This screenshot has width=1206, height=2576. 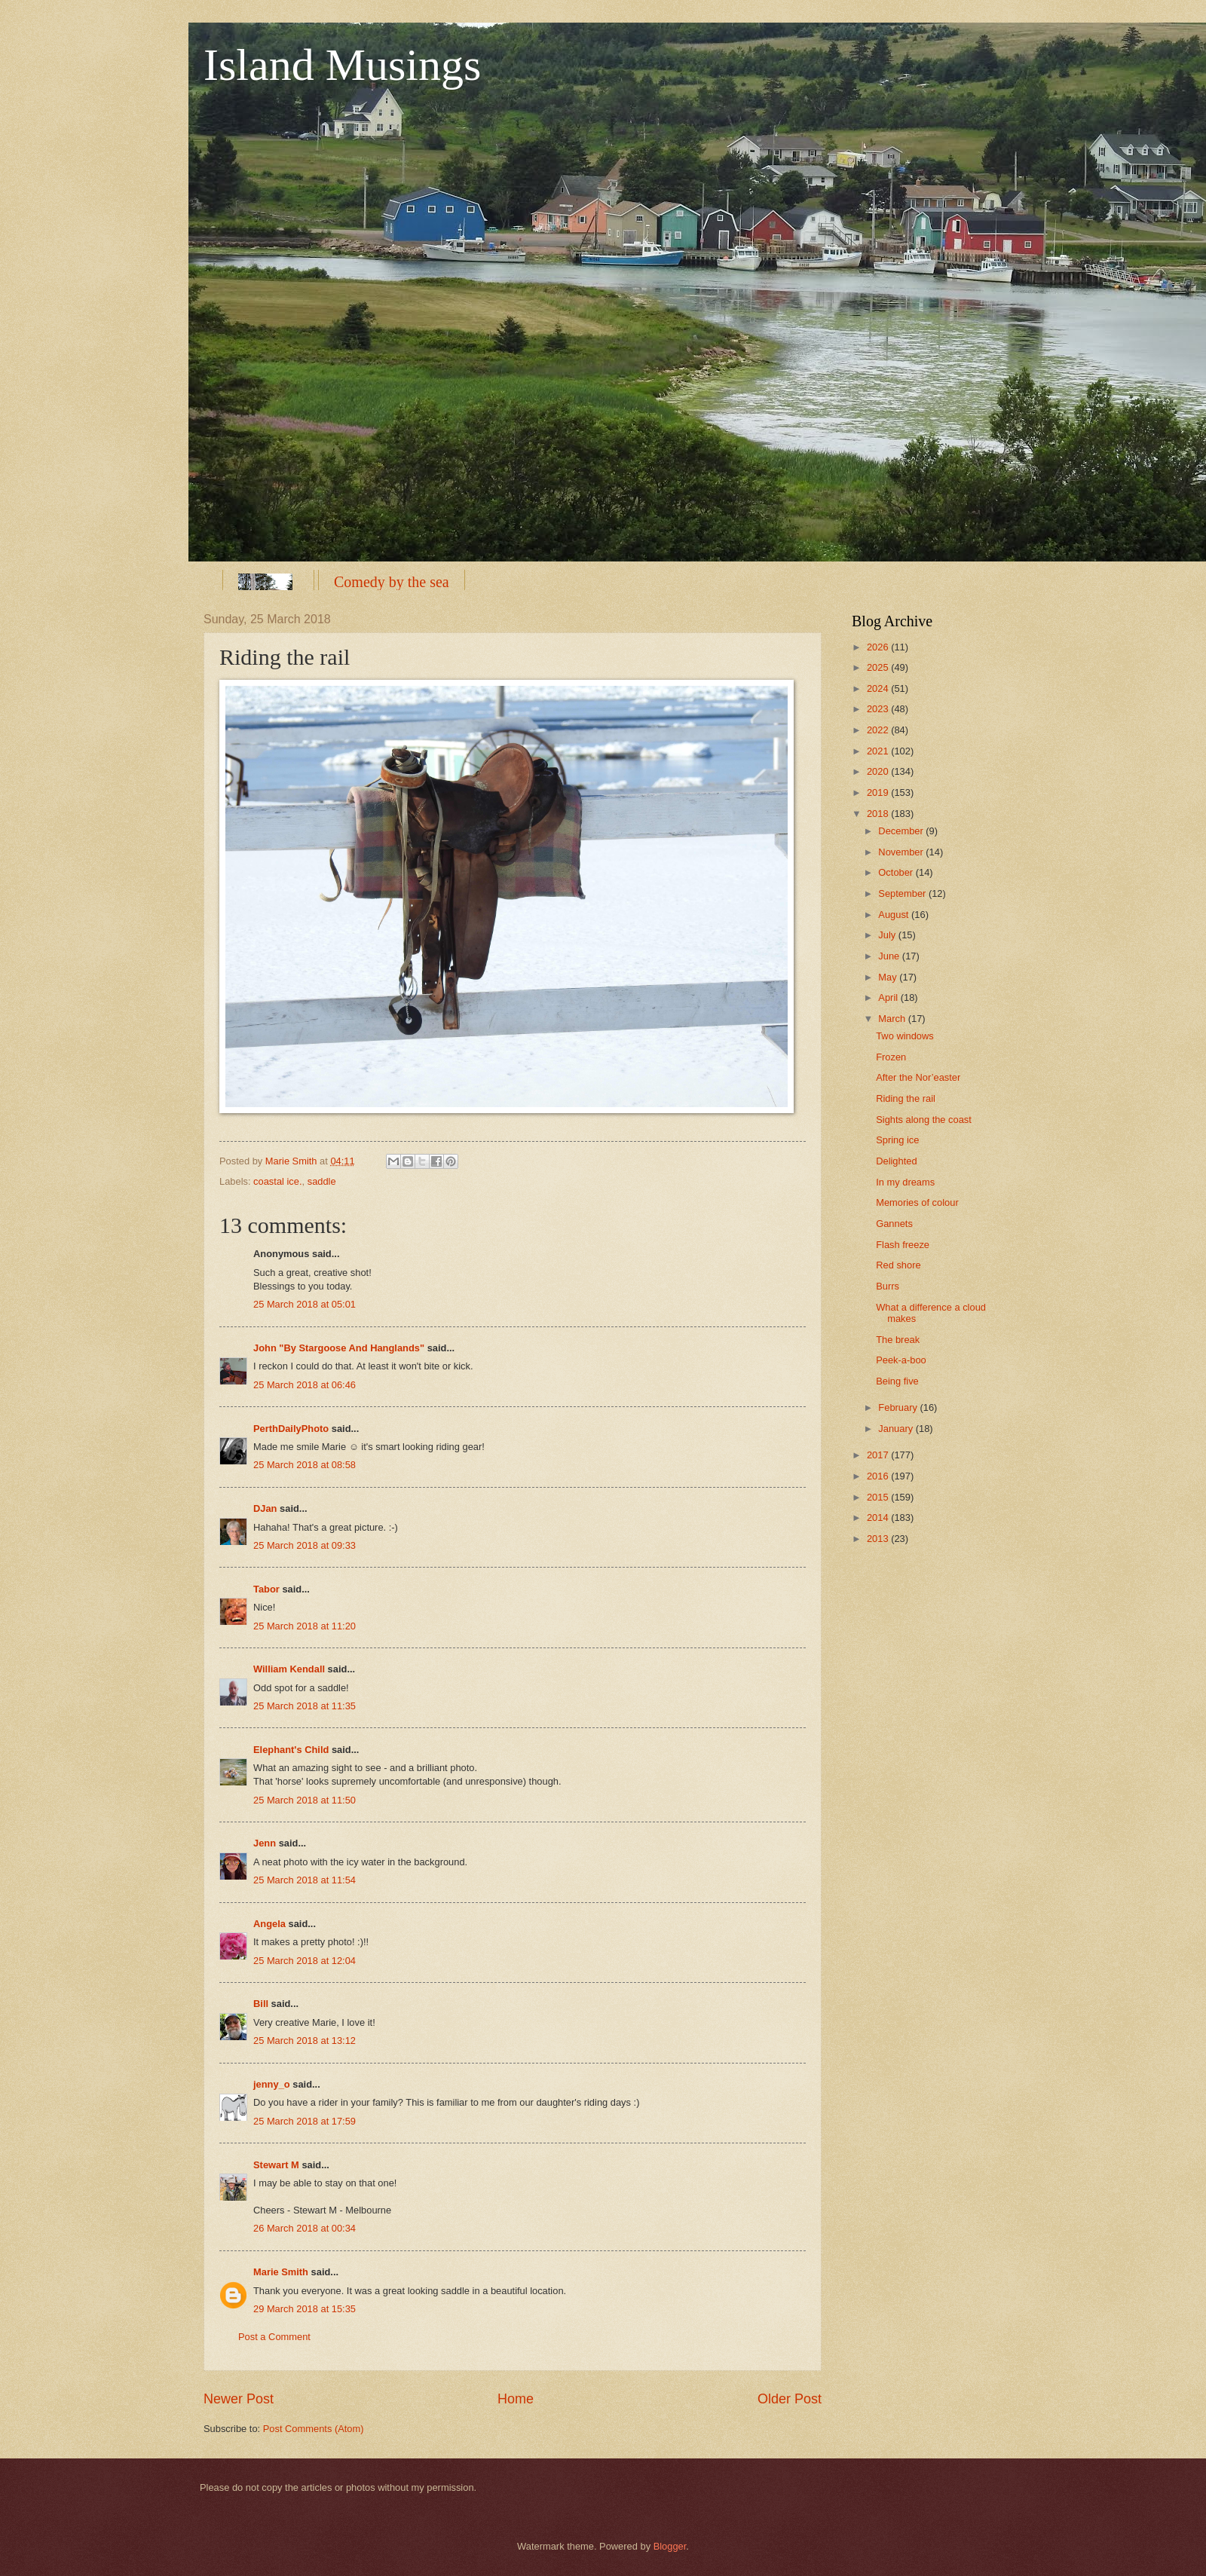 What do you see at coordinates (790, 2398) in the screenshot?
I see `Older Post` at bounding box center [790, 2398].